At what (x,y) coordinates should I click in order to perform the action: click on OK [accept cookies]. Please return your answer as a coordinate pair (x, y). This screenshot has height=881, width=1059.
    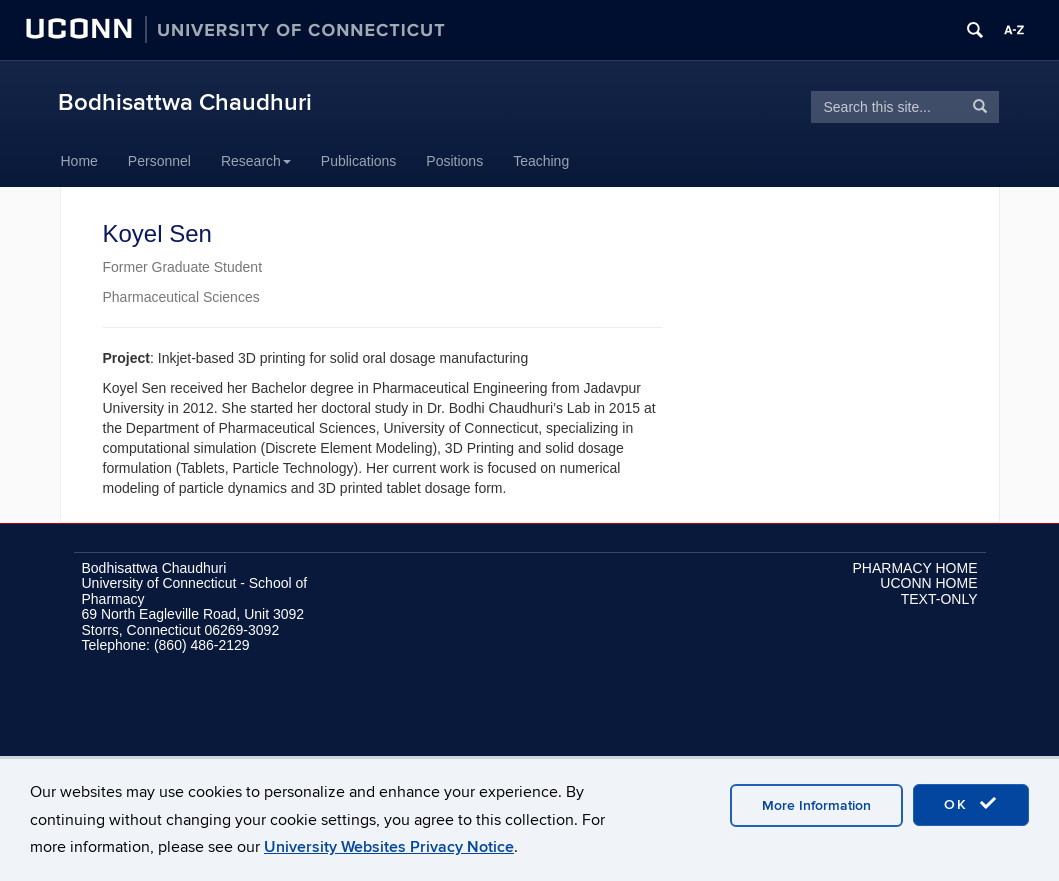
    Looking at the image, I should click on (971, 804).